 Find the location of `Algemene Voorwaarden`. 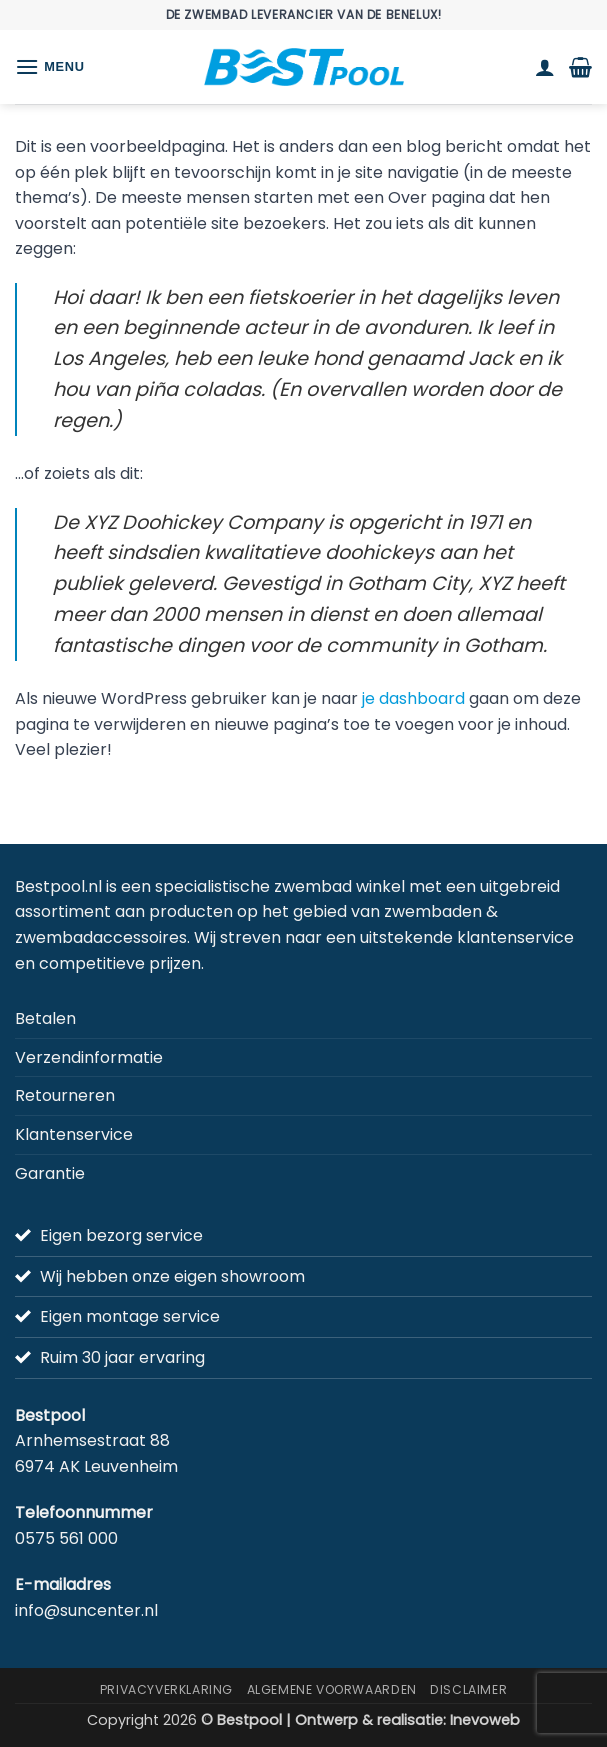

Algemene Voorwaarden is located at coordinates (332, 1689).